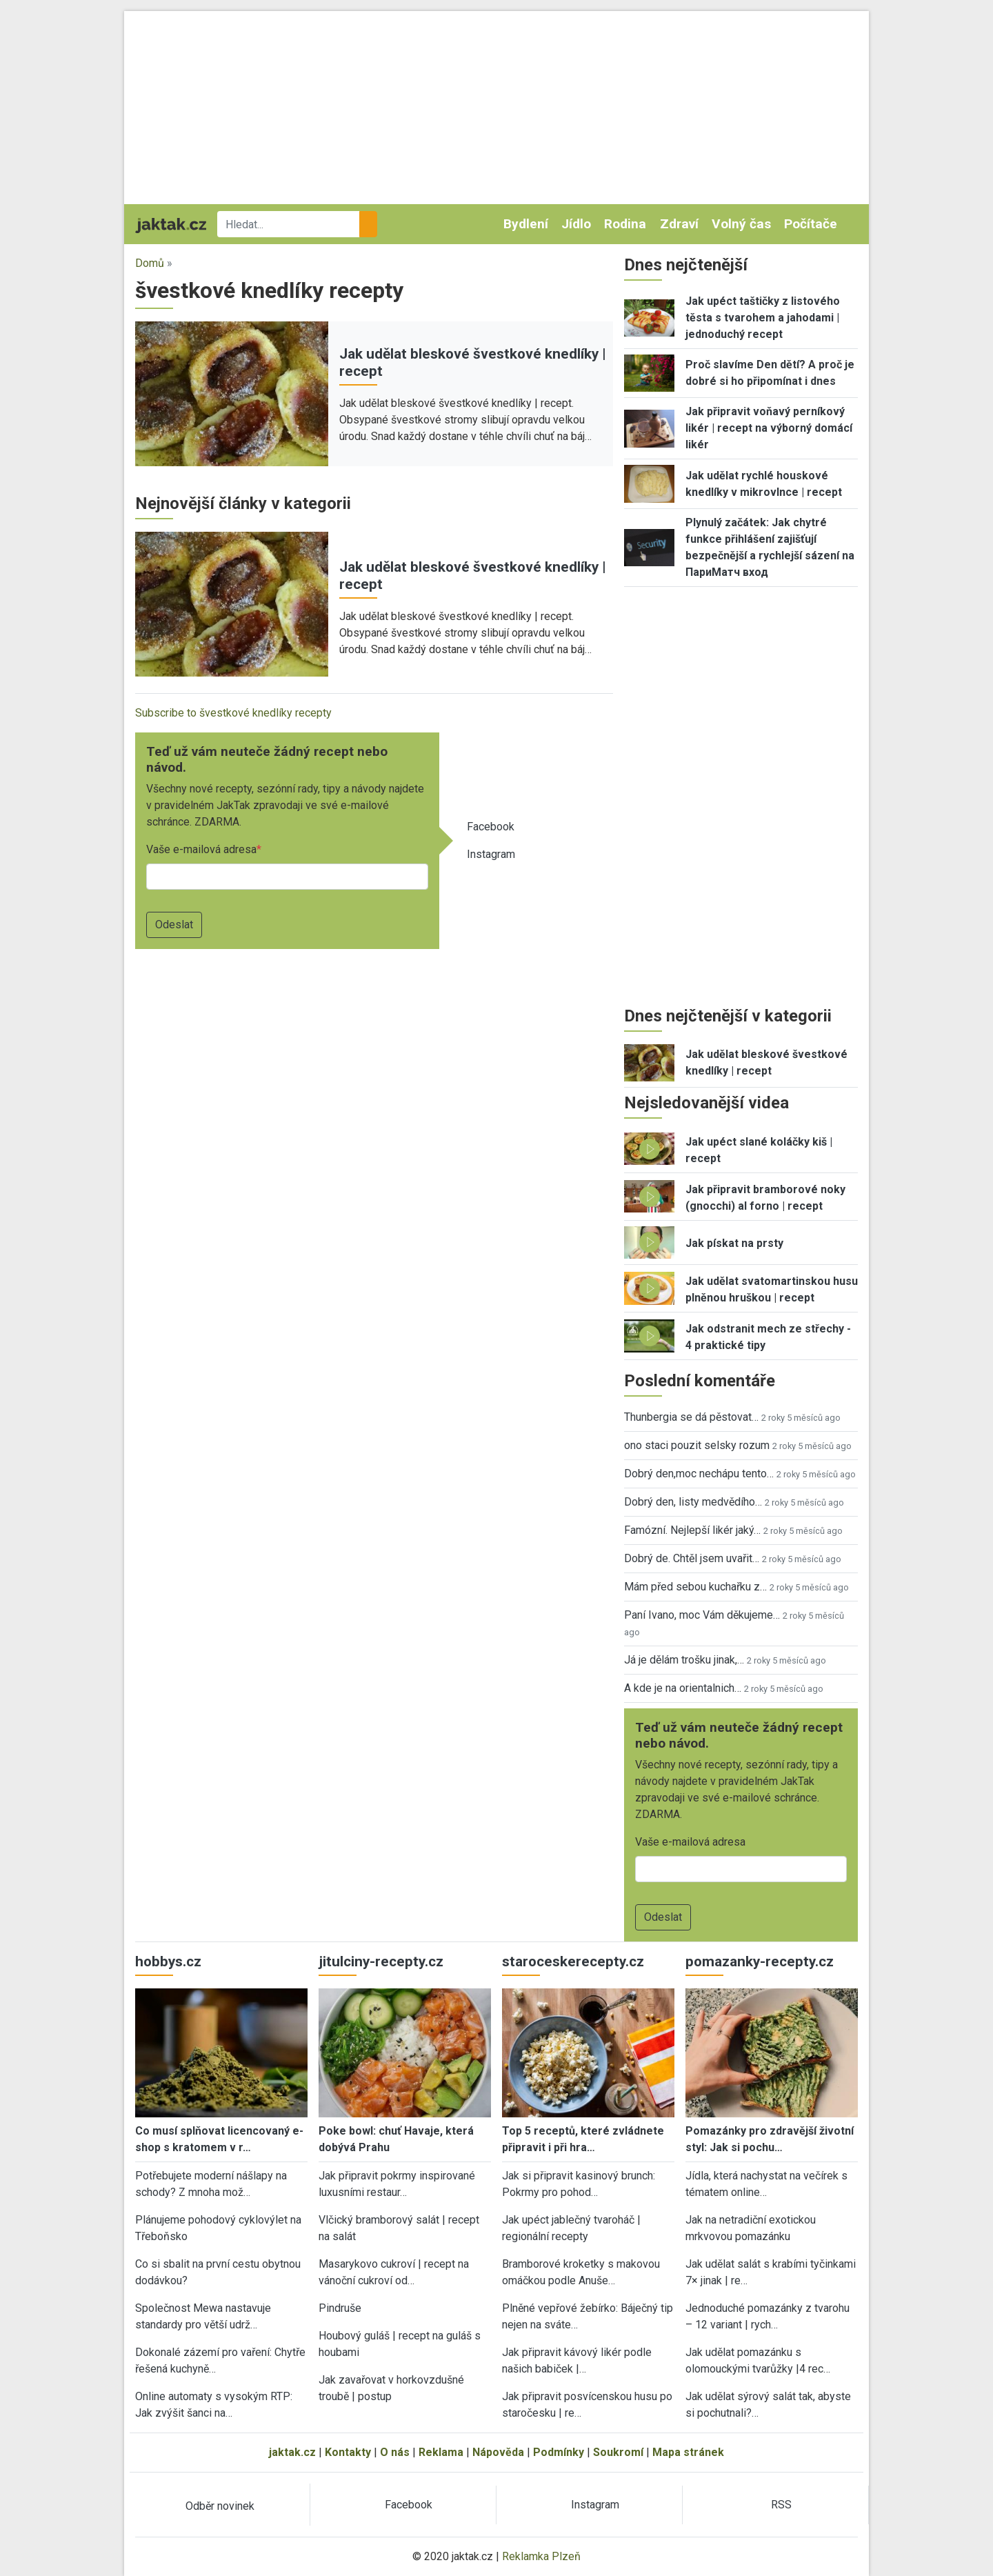 This screenshot has height=2576, width=993. What do you see at coordinates (695, 1586) in the screenshot?
I see `Mám před sebou kuchařku z…` at bounding box center [695, 1586].